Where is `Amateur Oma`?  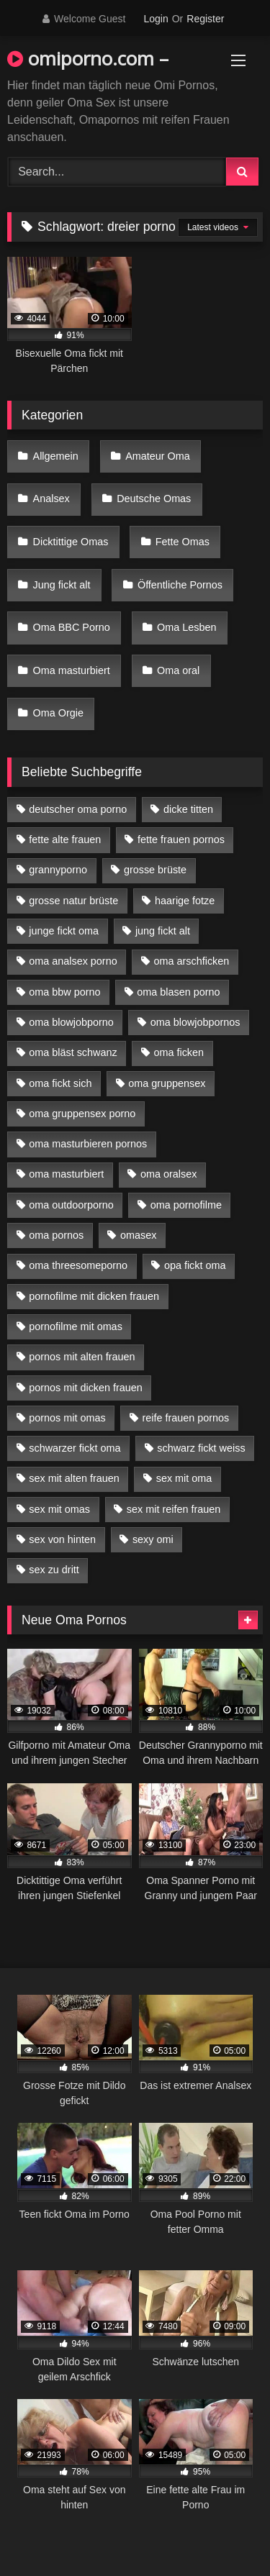 Amateur Oma is located at coordinates (157, 456).